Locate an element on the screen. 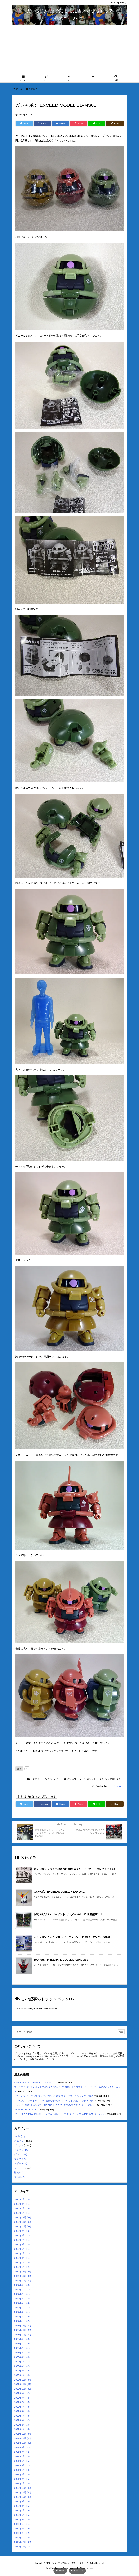 The width and height of the screenshot is (139, 2576). 2022年12月 is located at coordinates (22, 2379).